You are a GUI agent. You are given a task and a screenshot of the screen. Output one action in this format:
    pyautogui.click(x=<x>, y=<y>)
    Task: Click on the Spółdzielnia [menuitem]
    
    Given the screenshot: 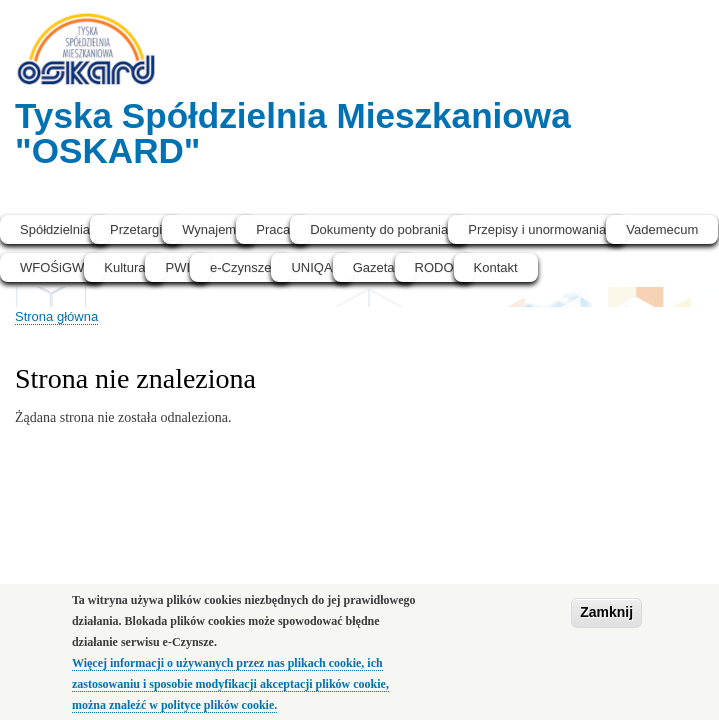 What is the action you would take?
    pyautogui.click(x=55, y=229)
    